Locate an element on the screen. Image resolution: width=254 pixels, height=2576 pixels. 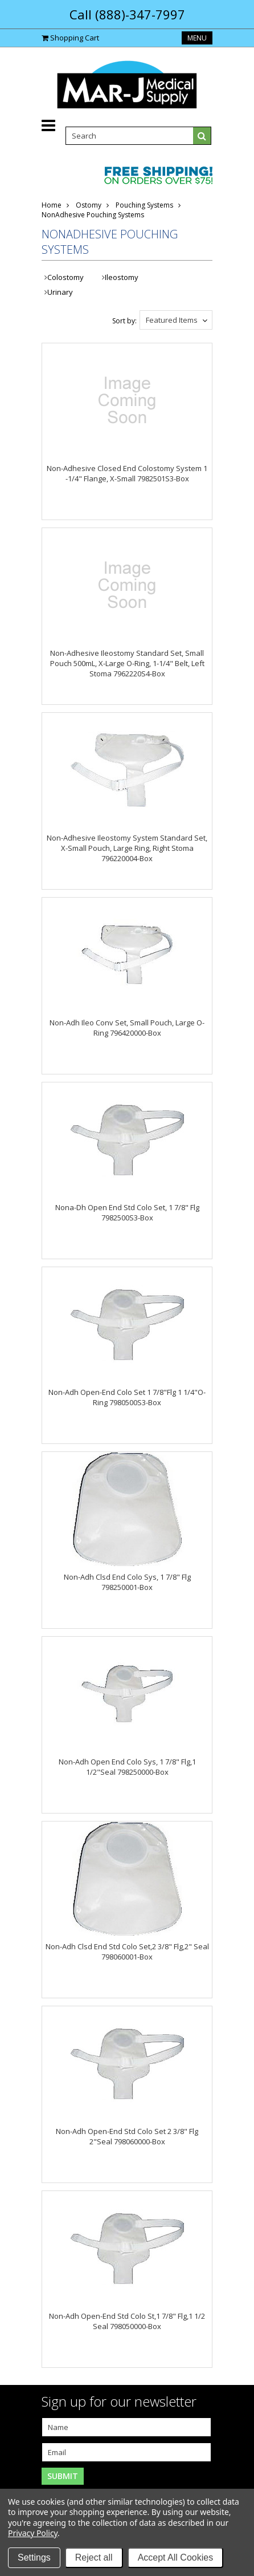
Menu is located at coordinates (197, 38).